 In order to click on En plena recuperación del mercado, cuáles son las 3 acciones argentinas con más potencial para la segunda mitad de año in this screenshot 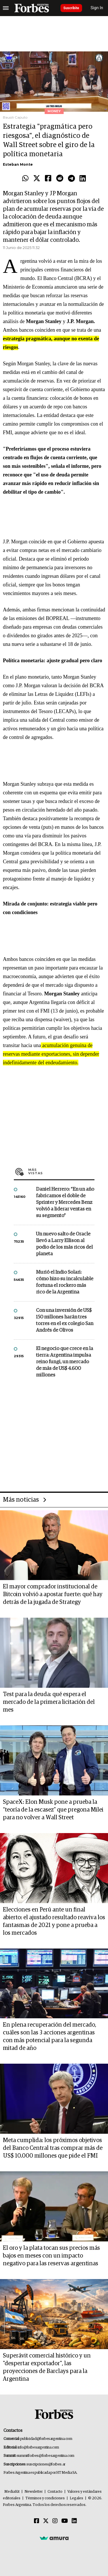, I will do `click(49, 2036)`.